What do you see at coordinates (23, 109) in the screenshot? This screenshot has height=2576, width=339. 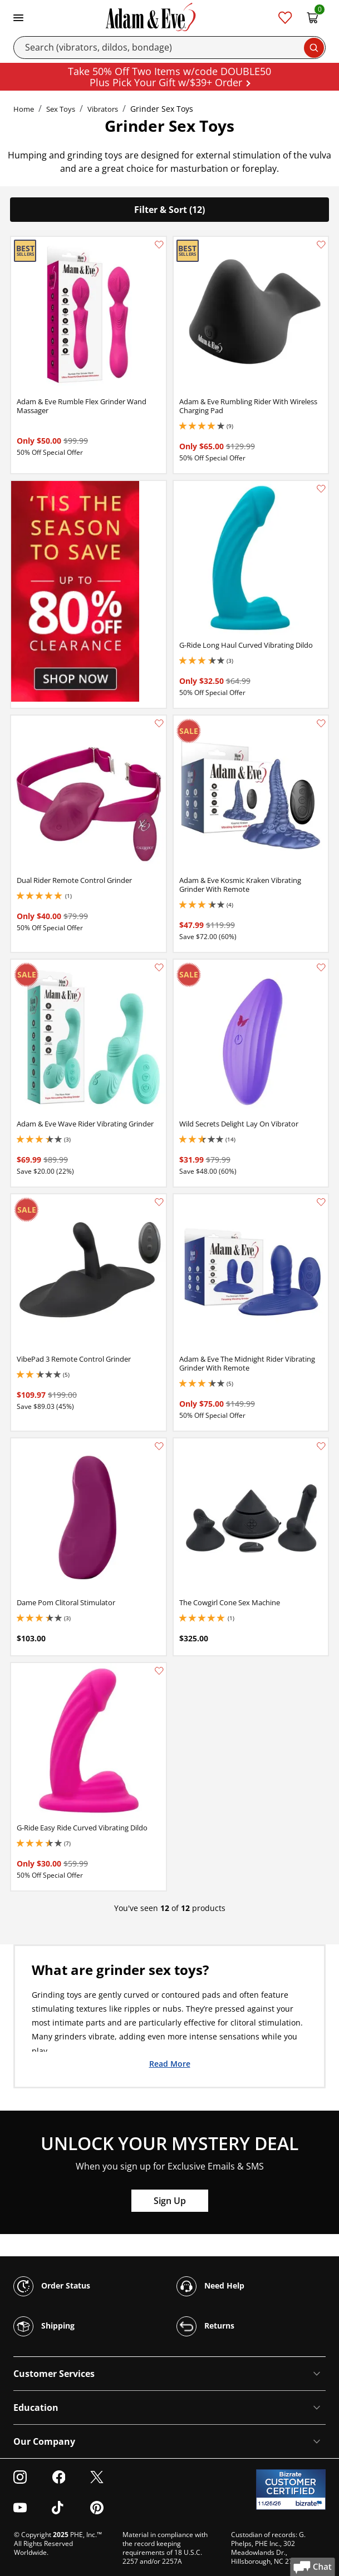 I see `Home` at bounding box center [23, 109].